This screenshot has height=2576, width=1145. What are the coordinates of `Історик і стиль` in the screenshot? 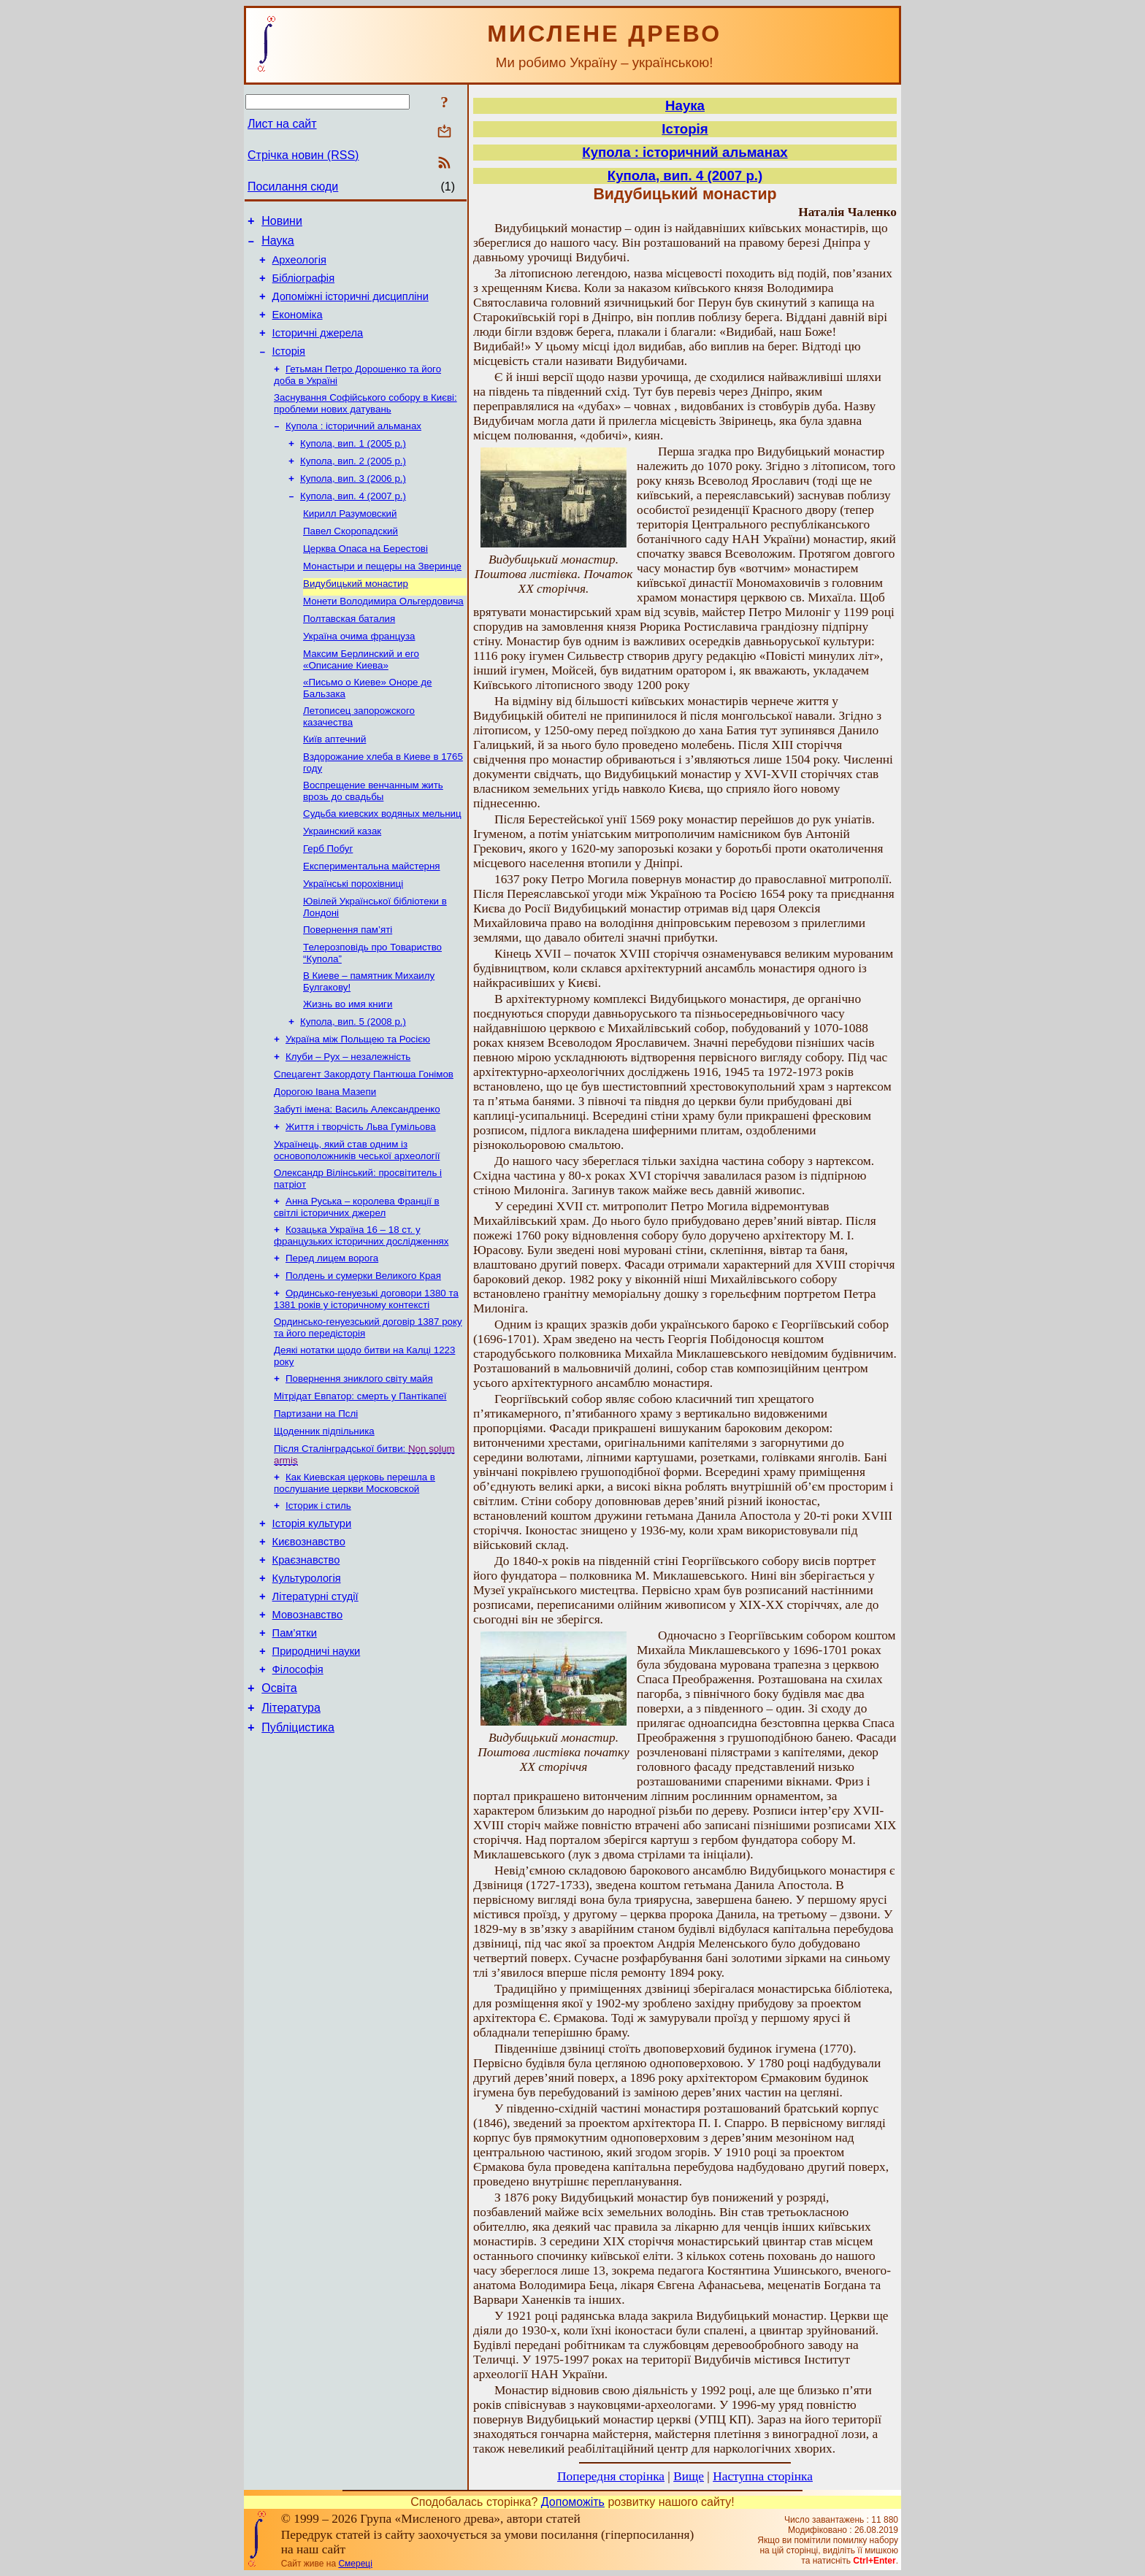 It's located at (318, 1601).